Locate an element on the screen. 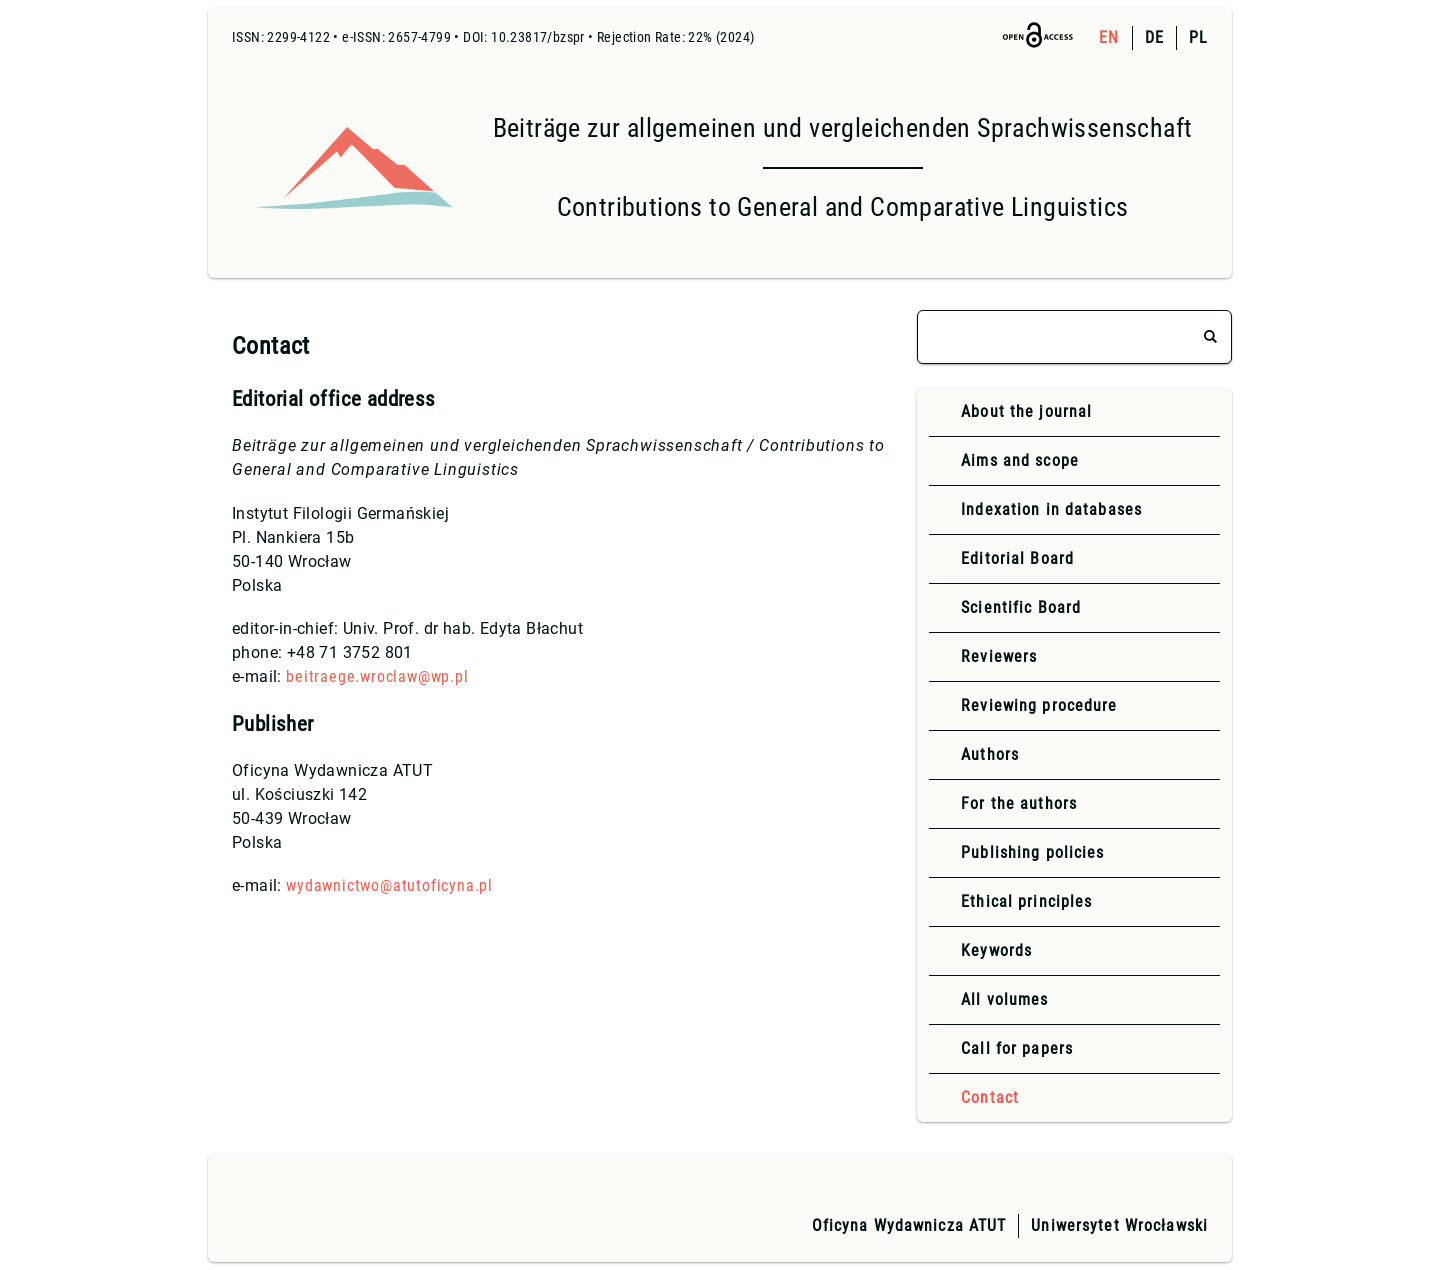  Call for papers is located at coordinates (1017, 1048).